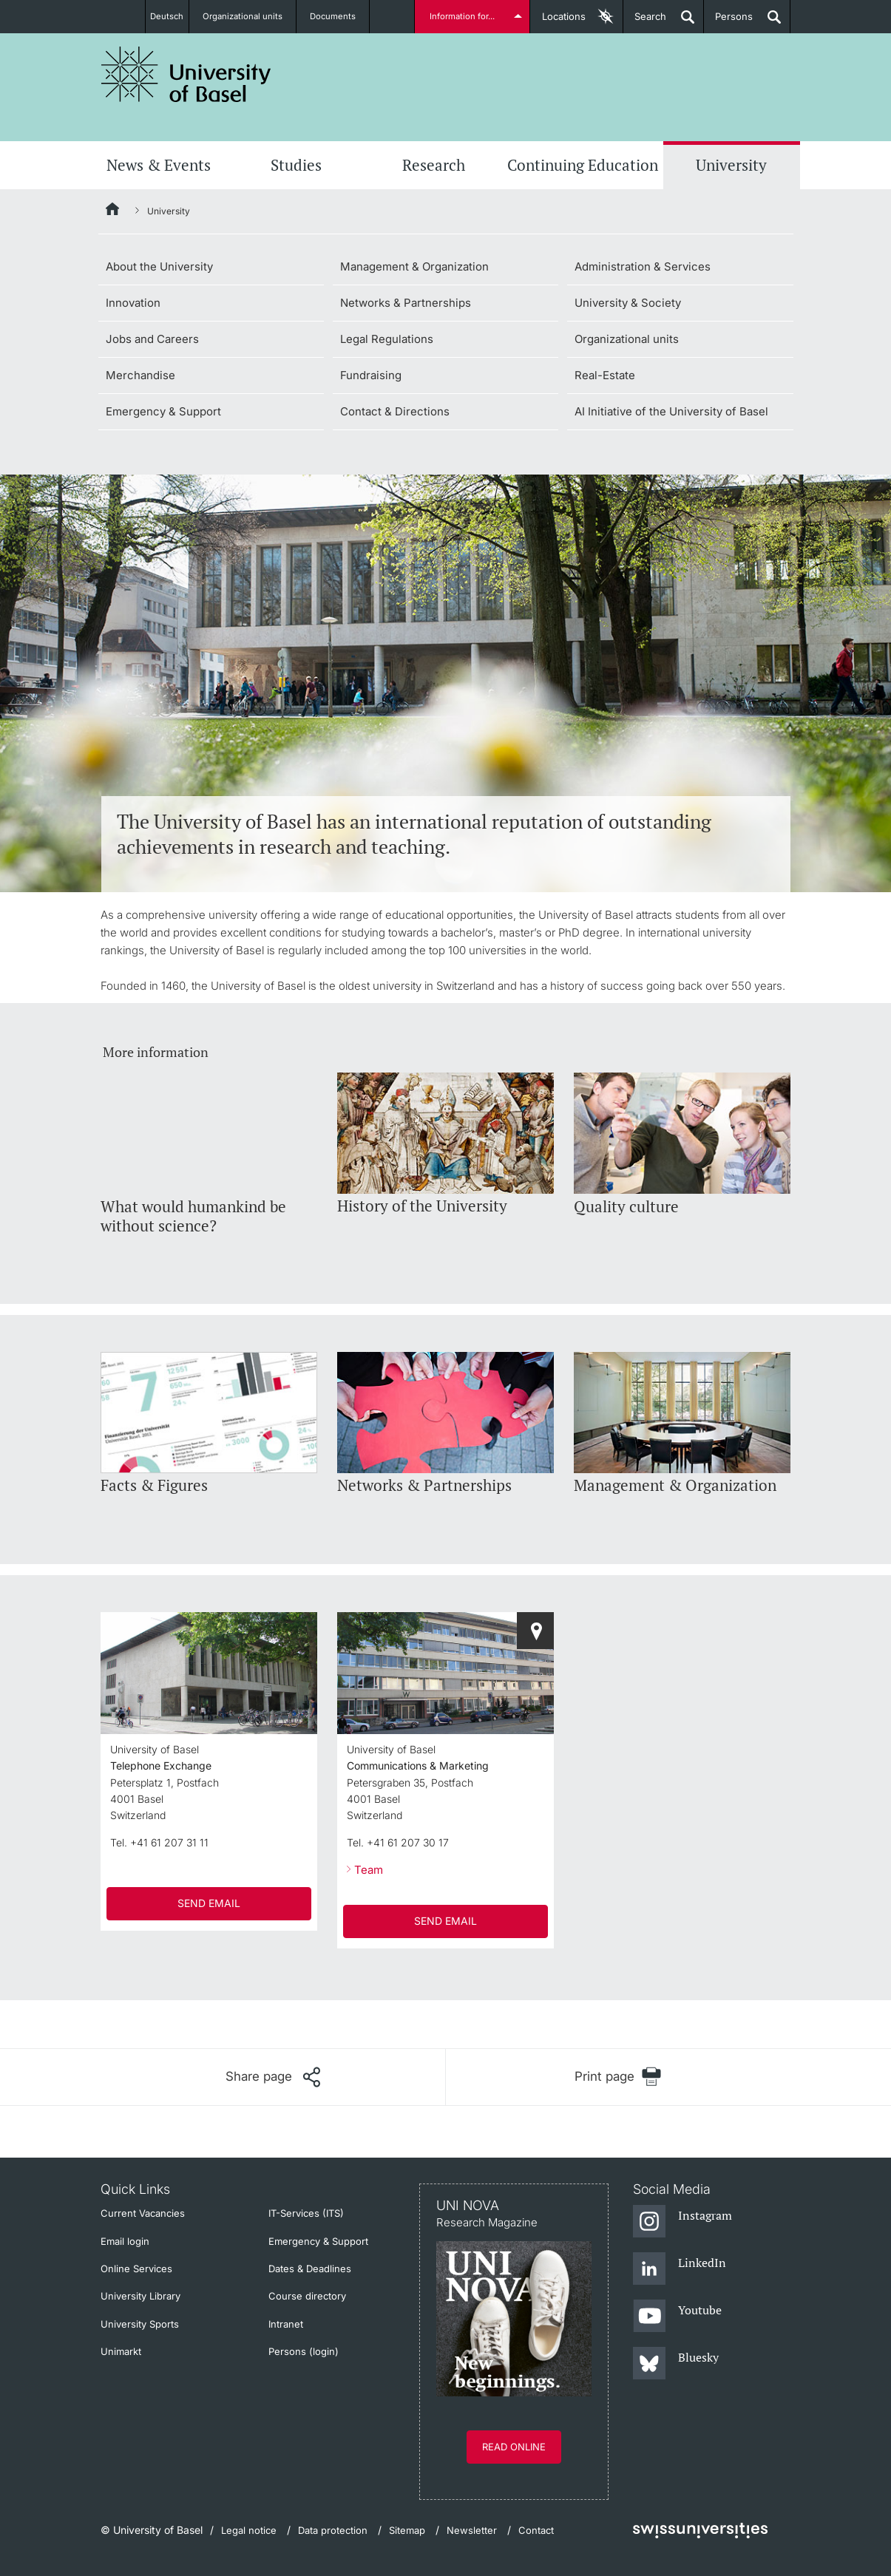  I want to click on [Youtube], so click(677, 2317).